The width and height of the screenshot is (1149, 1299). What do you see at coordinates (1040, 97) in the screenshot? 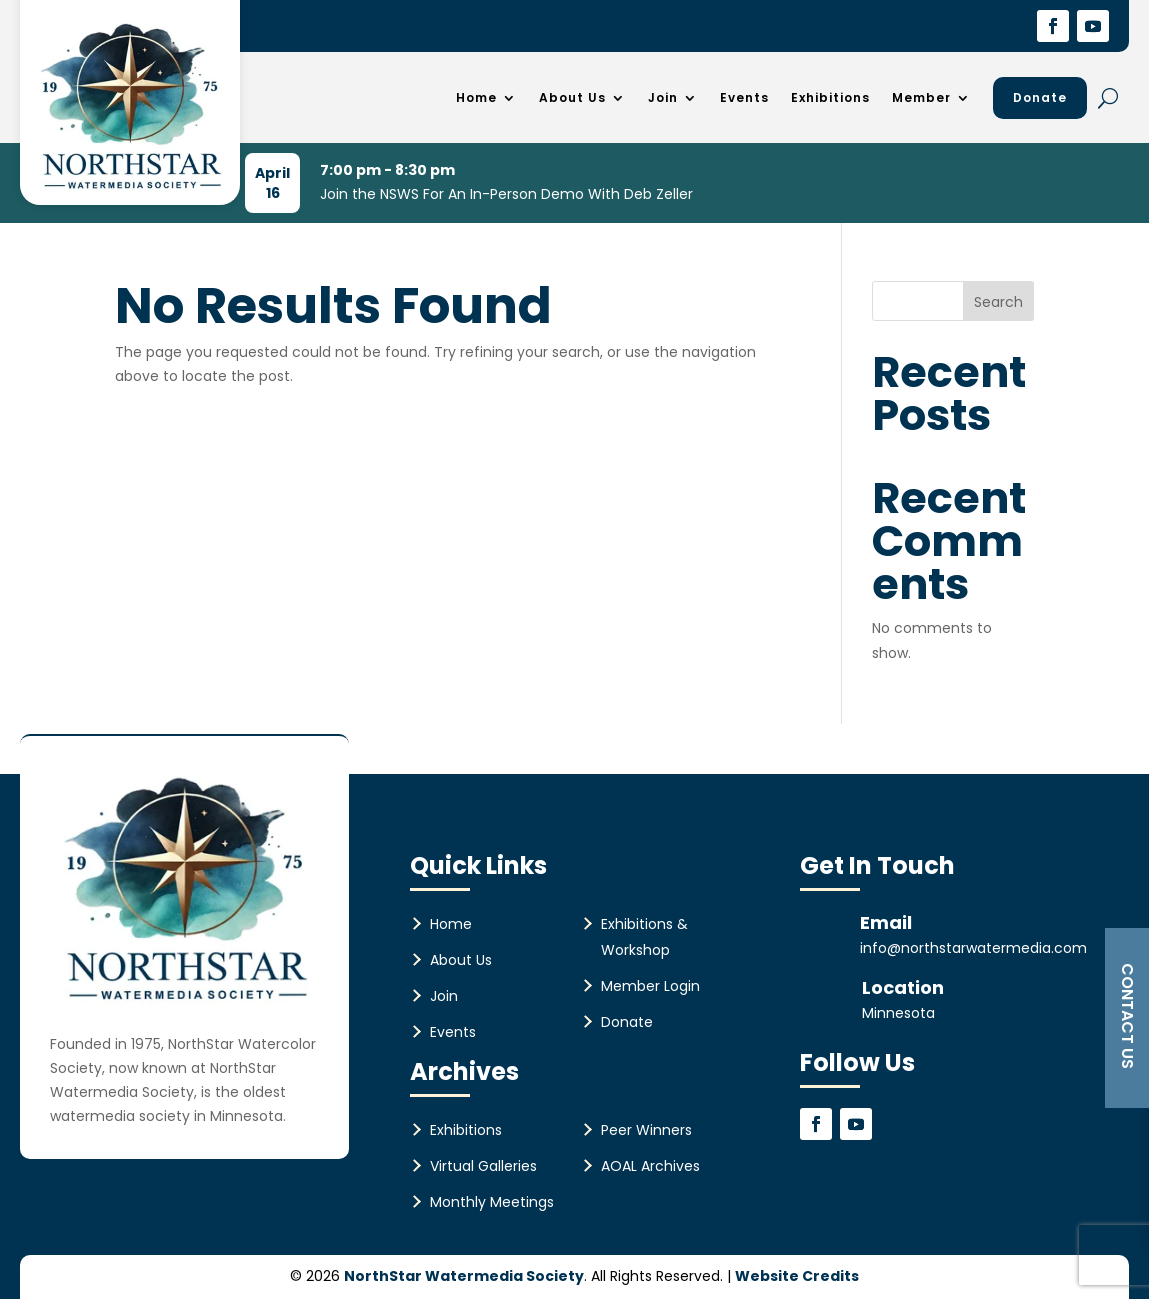
I see `Donate` at bounding box center [1040, 97].